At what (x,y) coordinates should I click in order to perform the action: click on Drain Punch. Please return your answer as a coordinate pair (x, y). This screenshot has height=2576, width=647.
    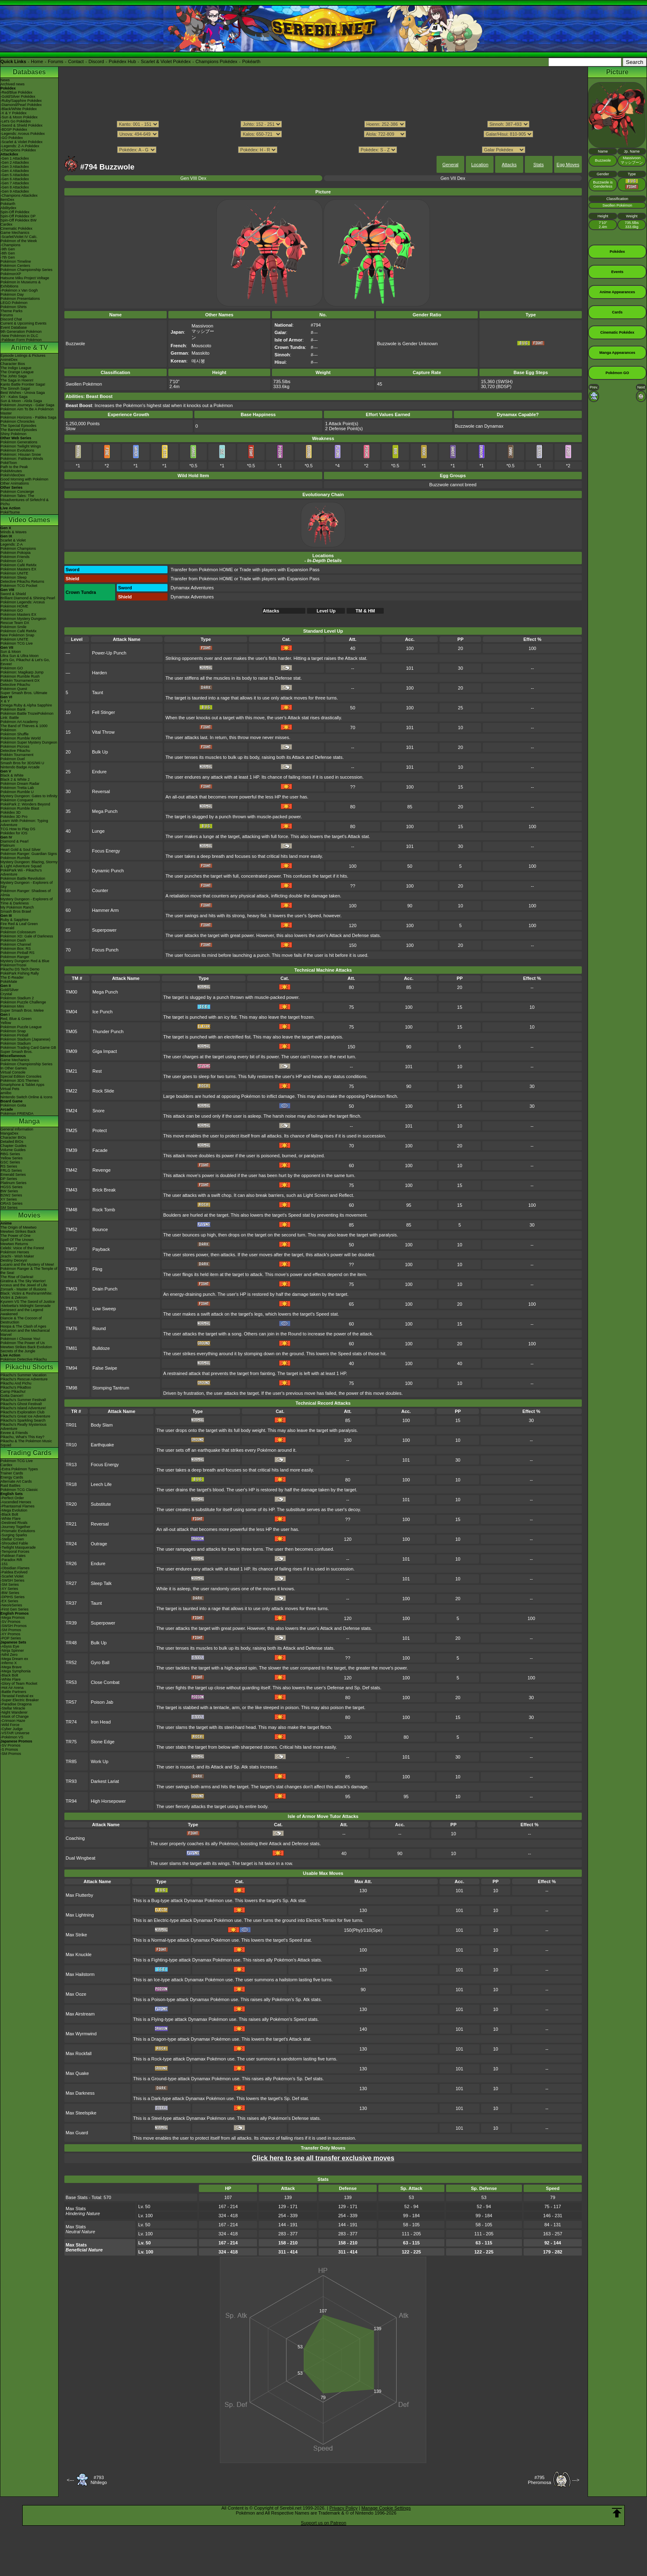
    Looking at the image, I should click on (105, 1288).